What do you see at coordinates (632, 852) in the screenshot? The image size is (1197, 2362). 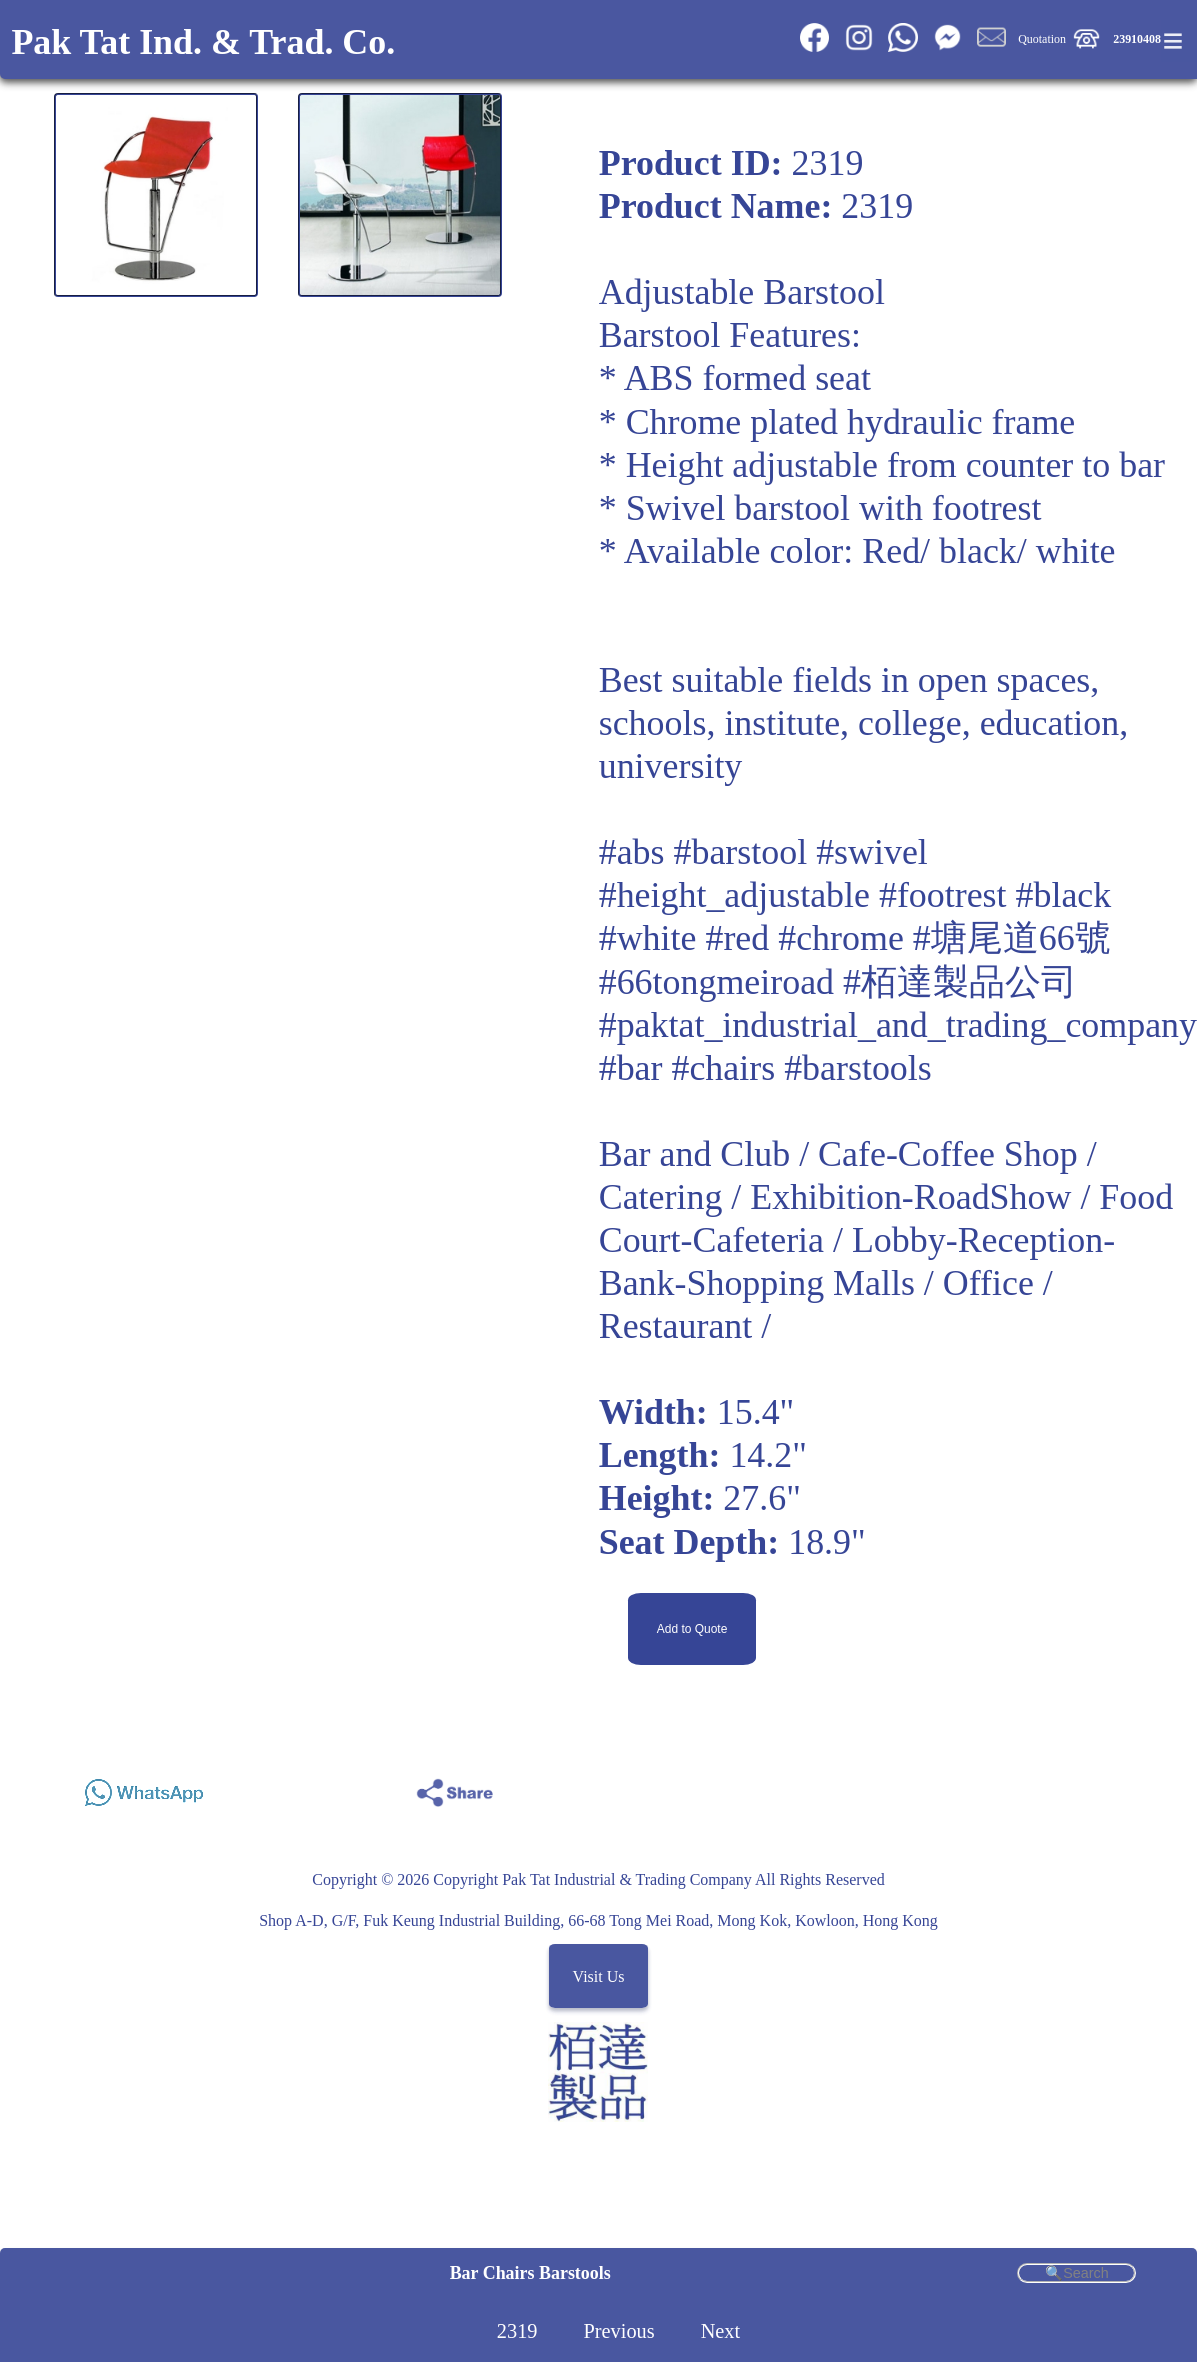 I see `#abs` at bounding box center [632, 852].